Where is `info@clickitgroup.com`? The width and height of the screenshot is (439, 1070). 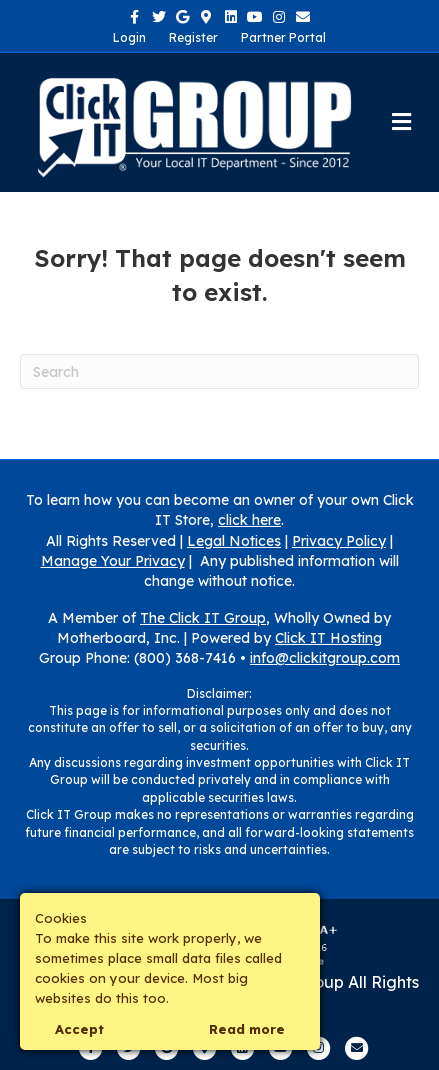
info@clickitgroup.com is located at coordinates (325, 658).